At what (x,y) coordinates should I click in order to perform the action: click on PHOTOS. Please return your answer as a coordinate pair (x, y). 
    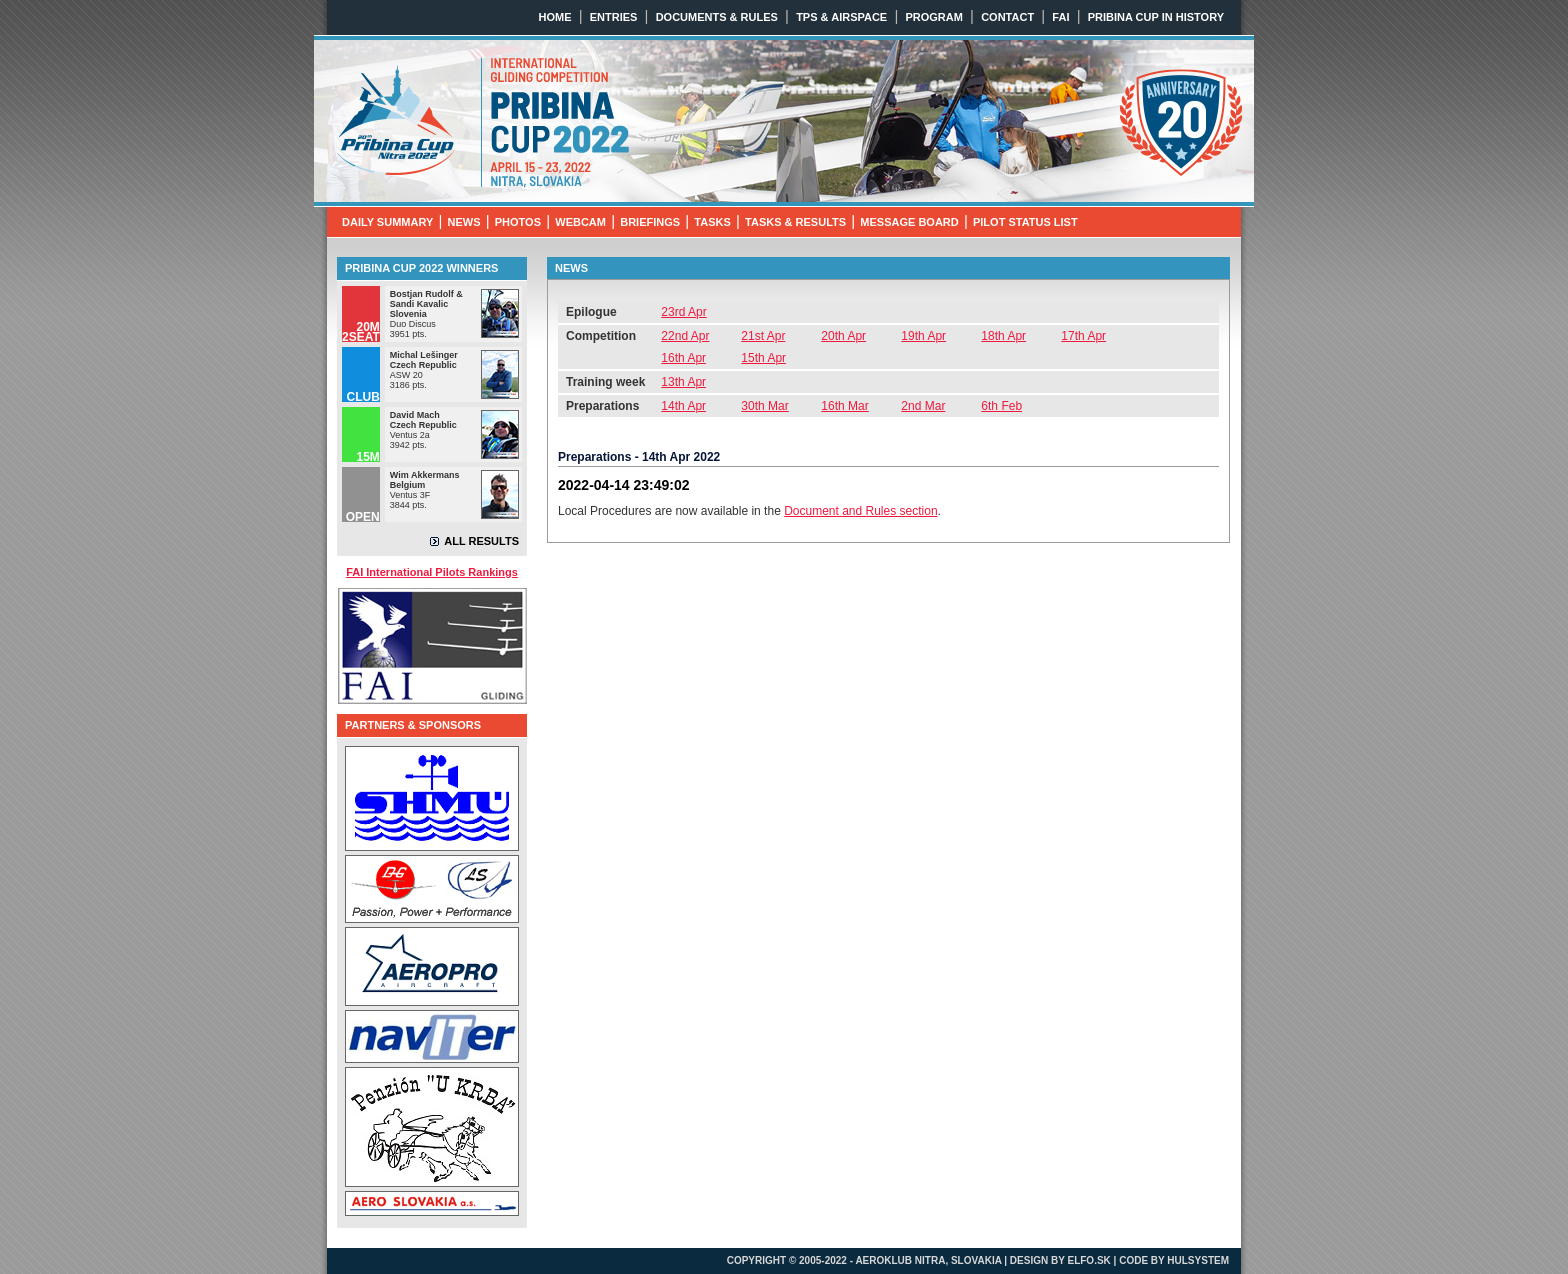
    Looking at the image, I should click on (518, 222).